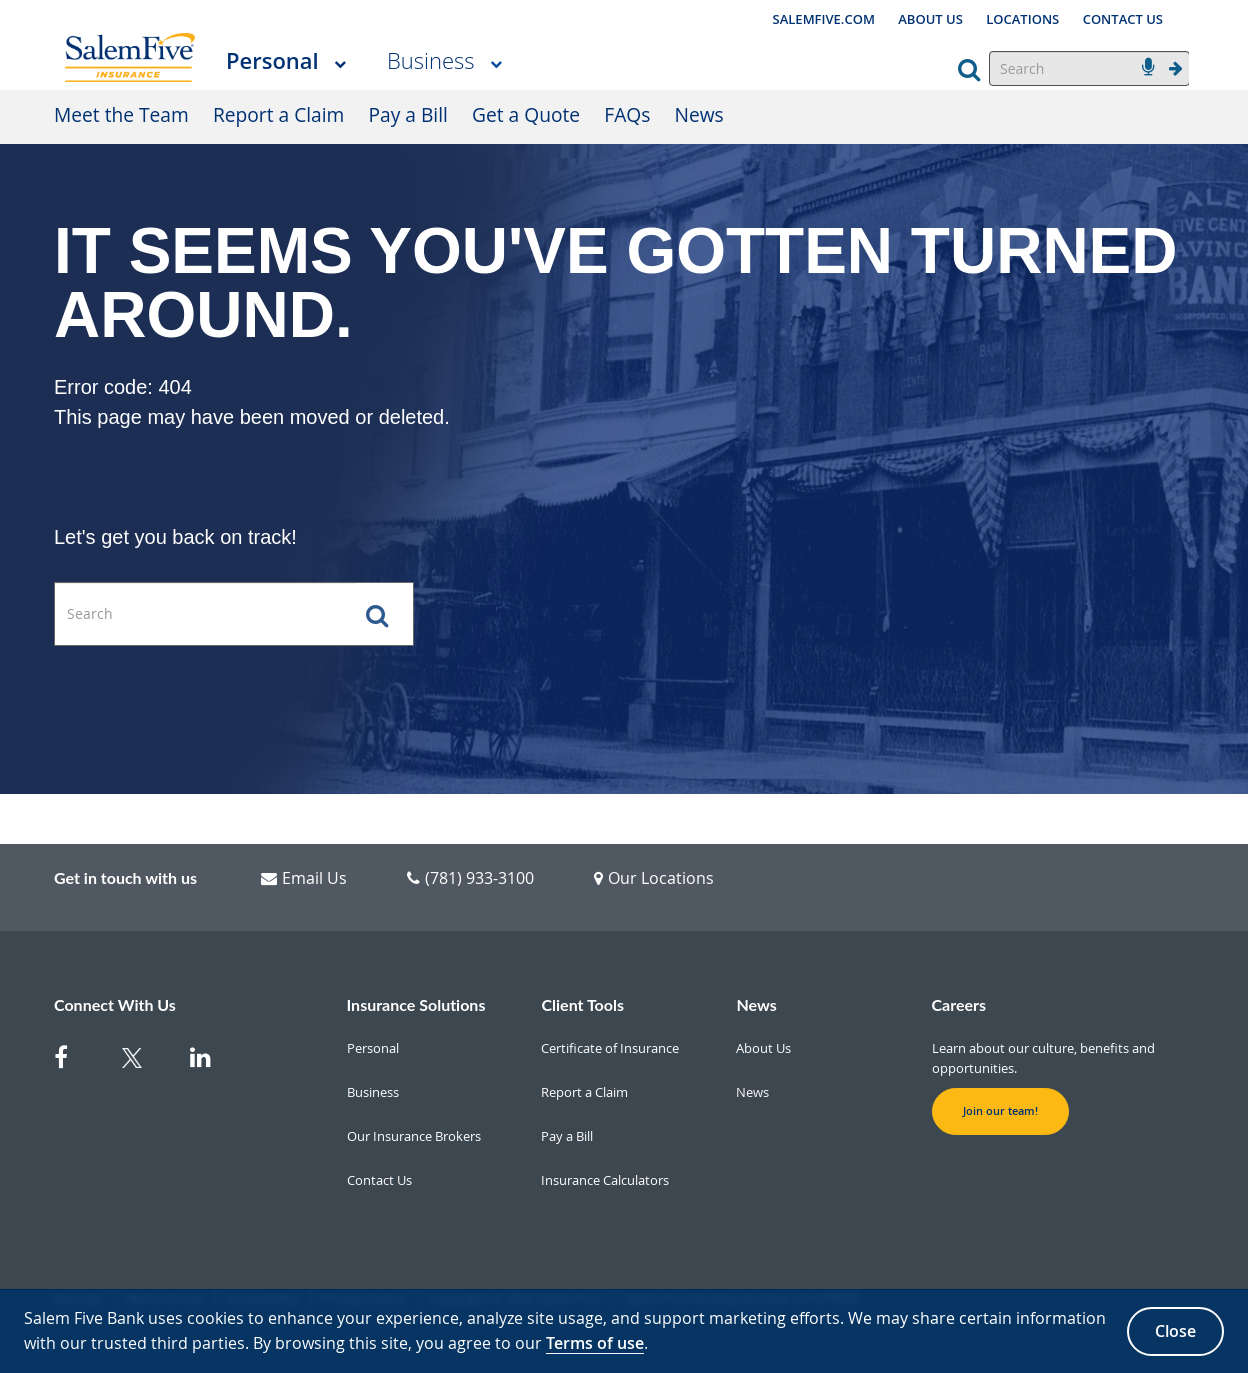  I want to click on Terms of use, so click(595, 1343).